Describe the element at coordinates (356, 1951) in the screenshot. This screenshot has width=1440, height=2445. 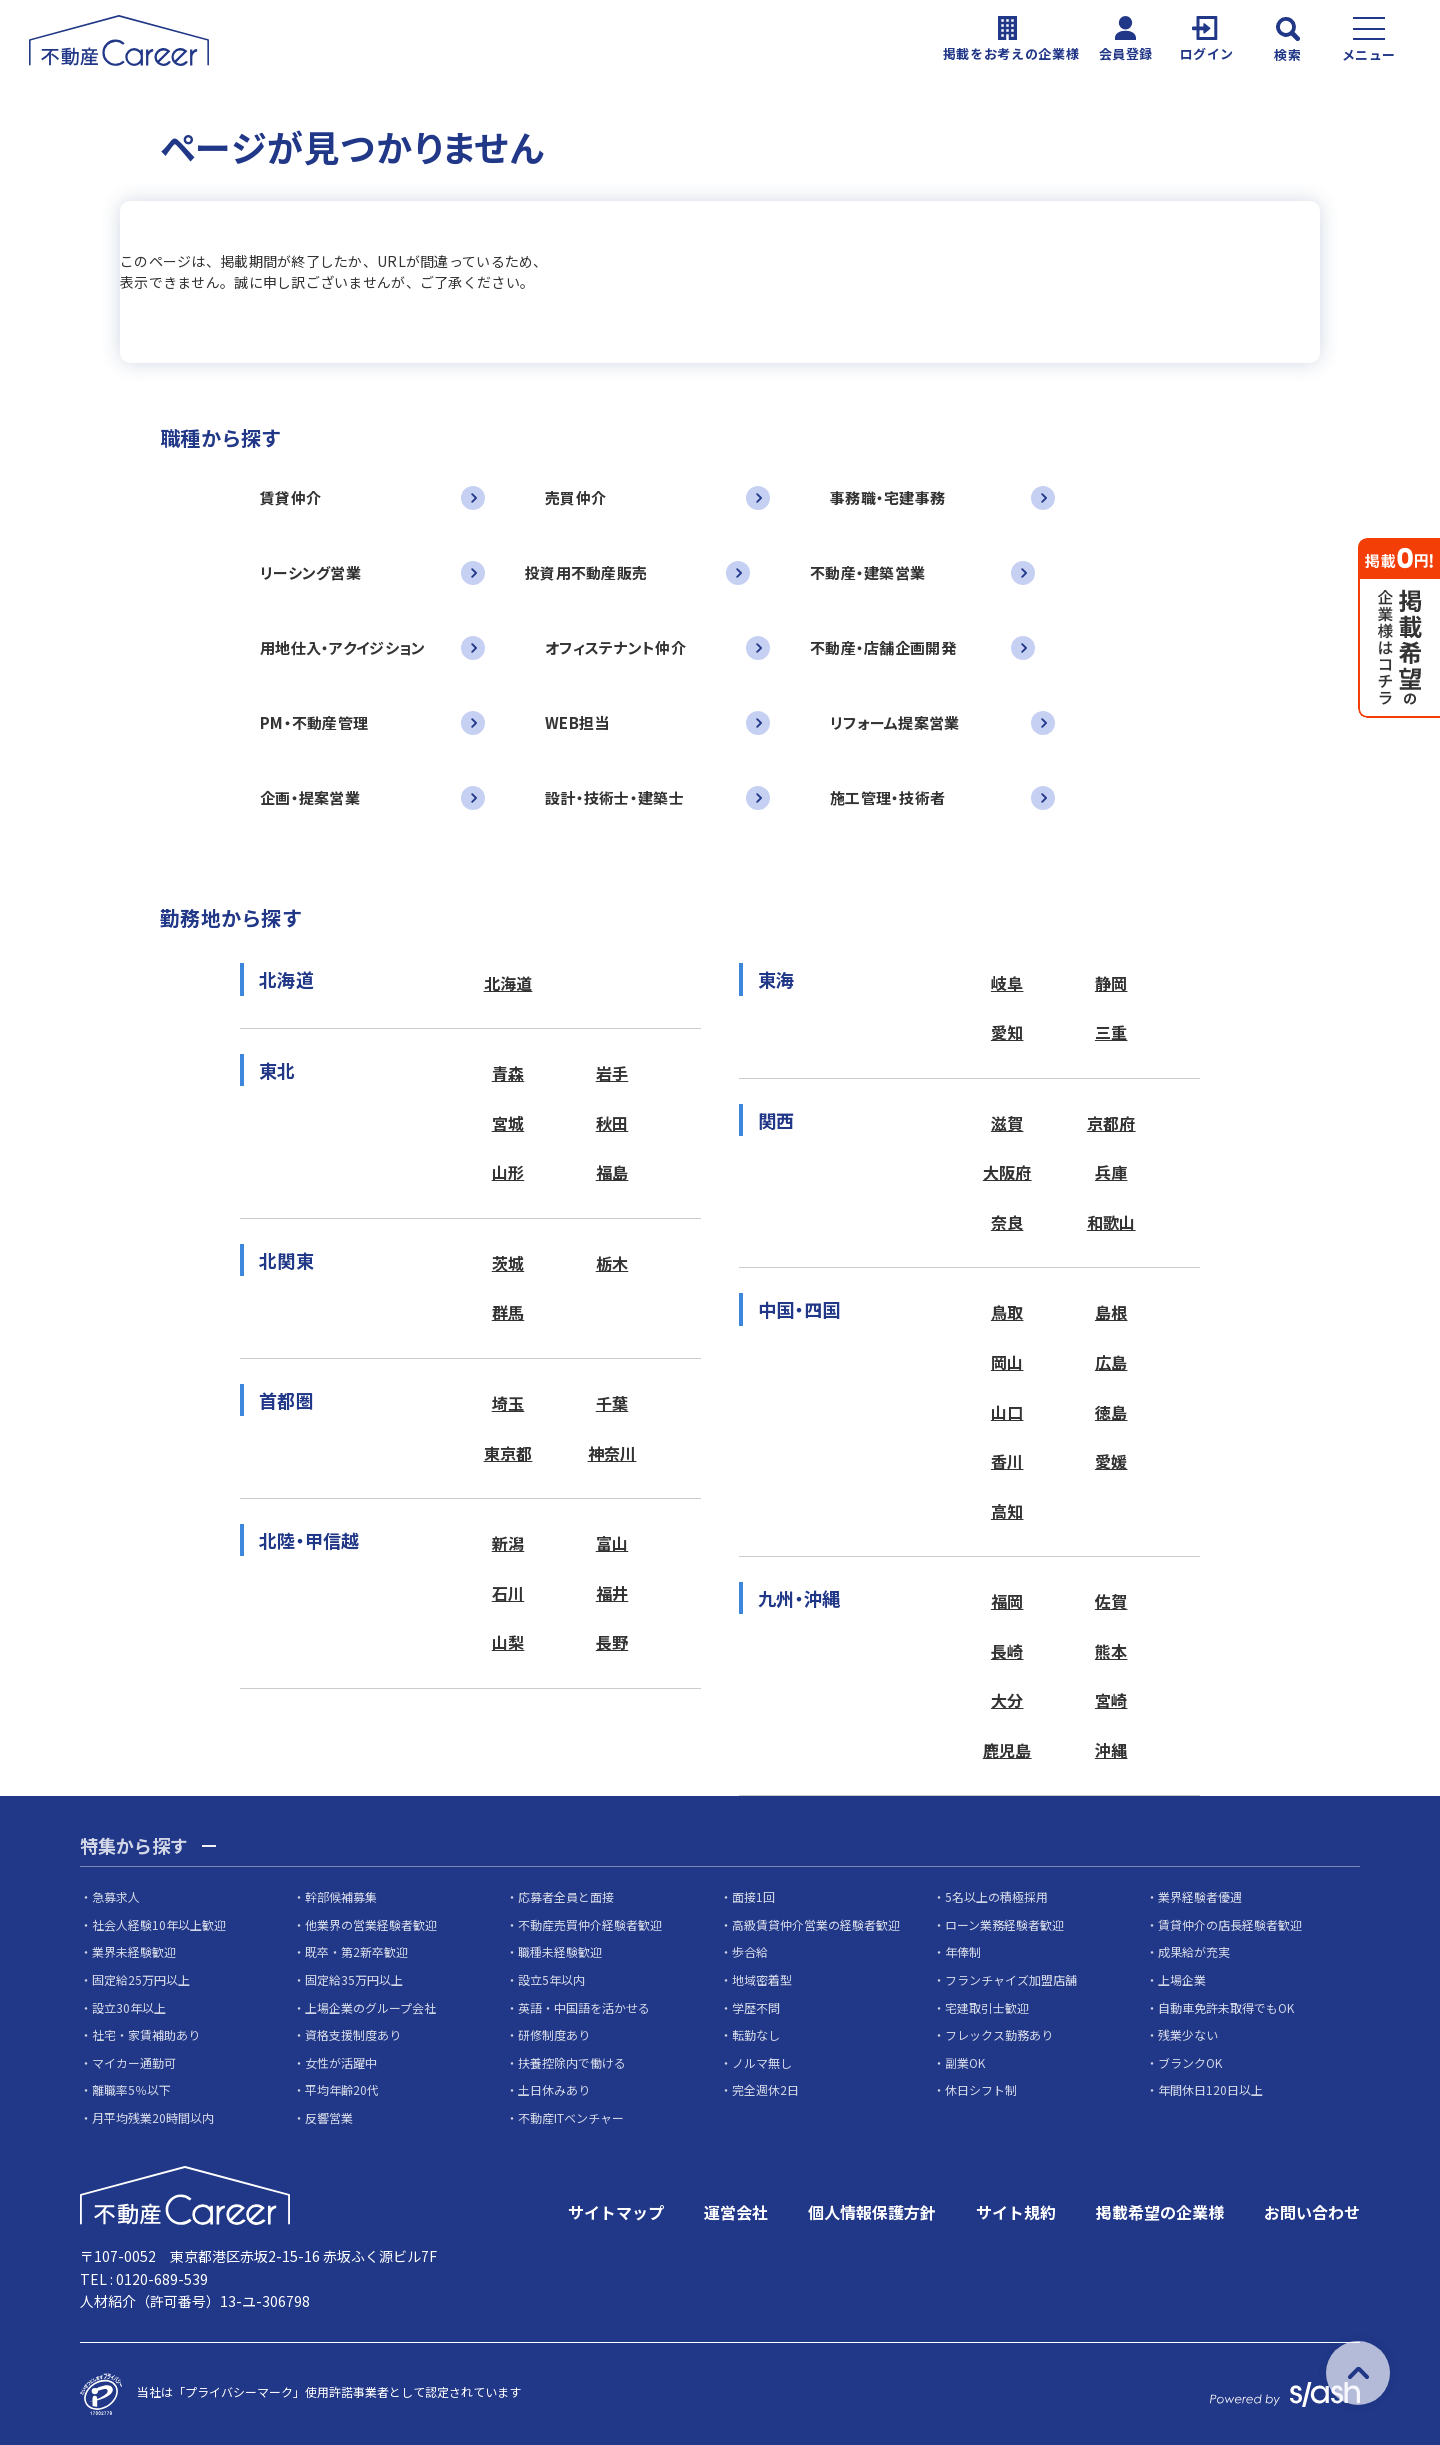
I see `既卒・第2新卒歓迎` at that location.